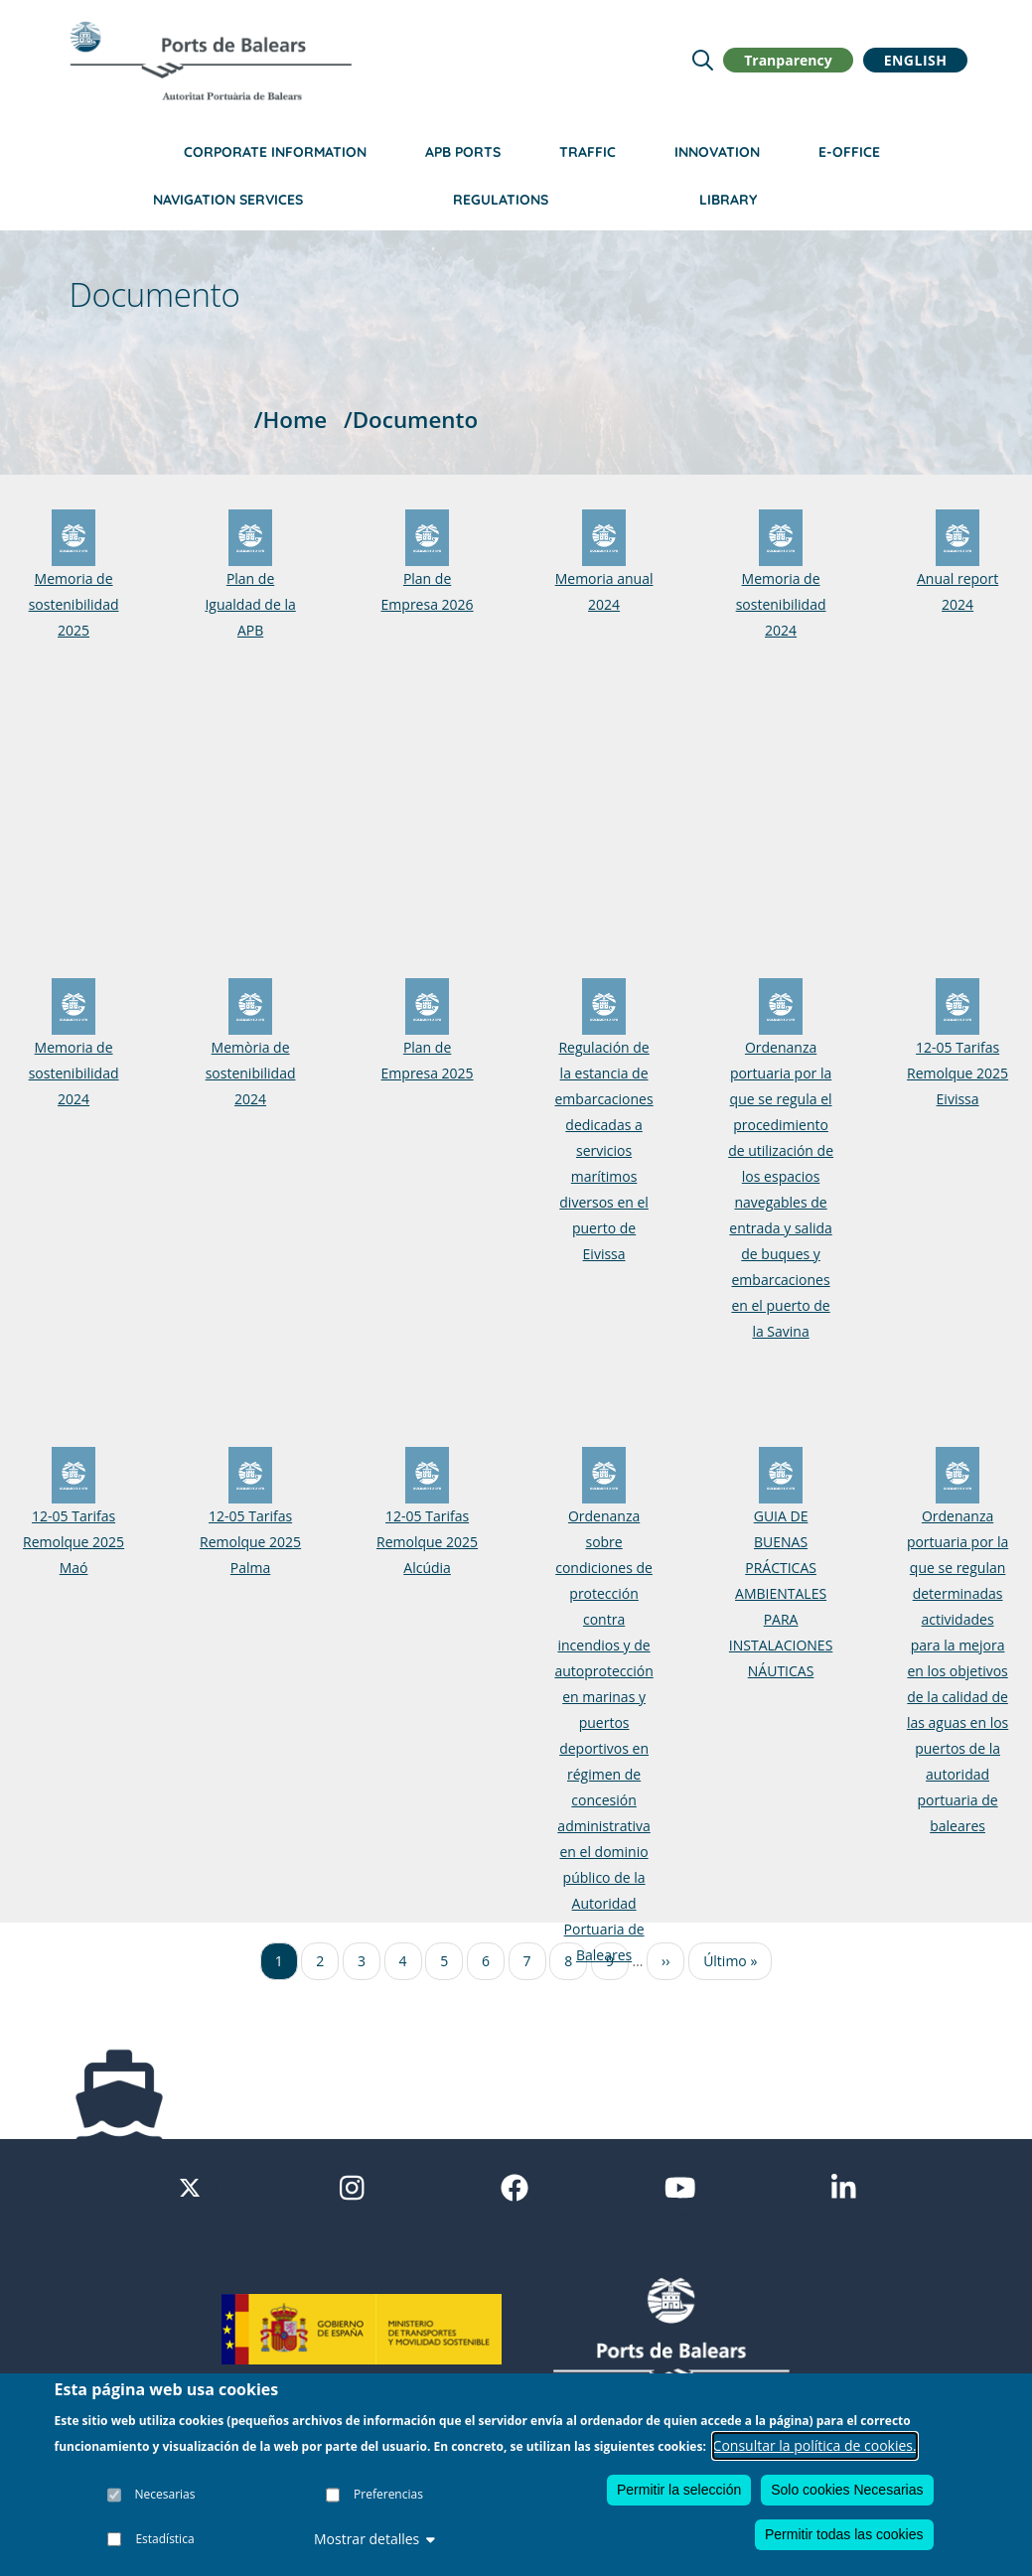  Describe the element at coordinates (403, 1960) in the screenshot. I see `4 [Ir a la página 4]` at that location.